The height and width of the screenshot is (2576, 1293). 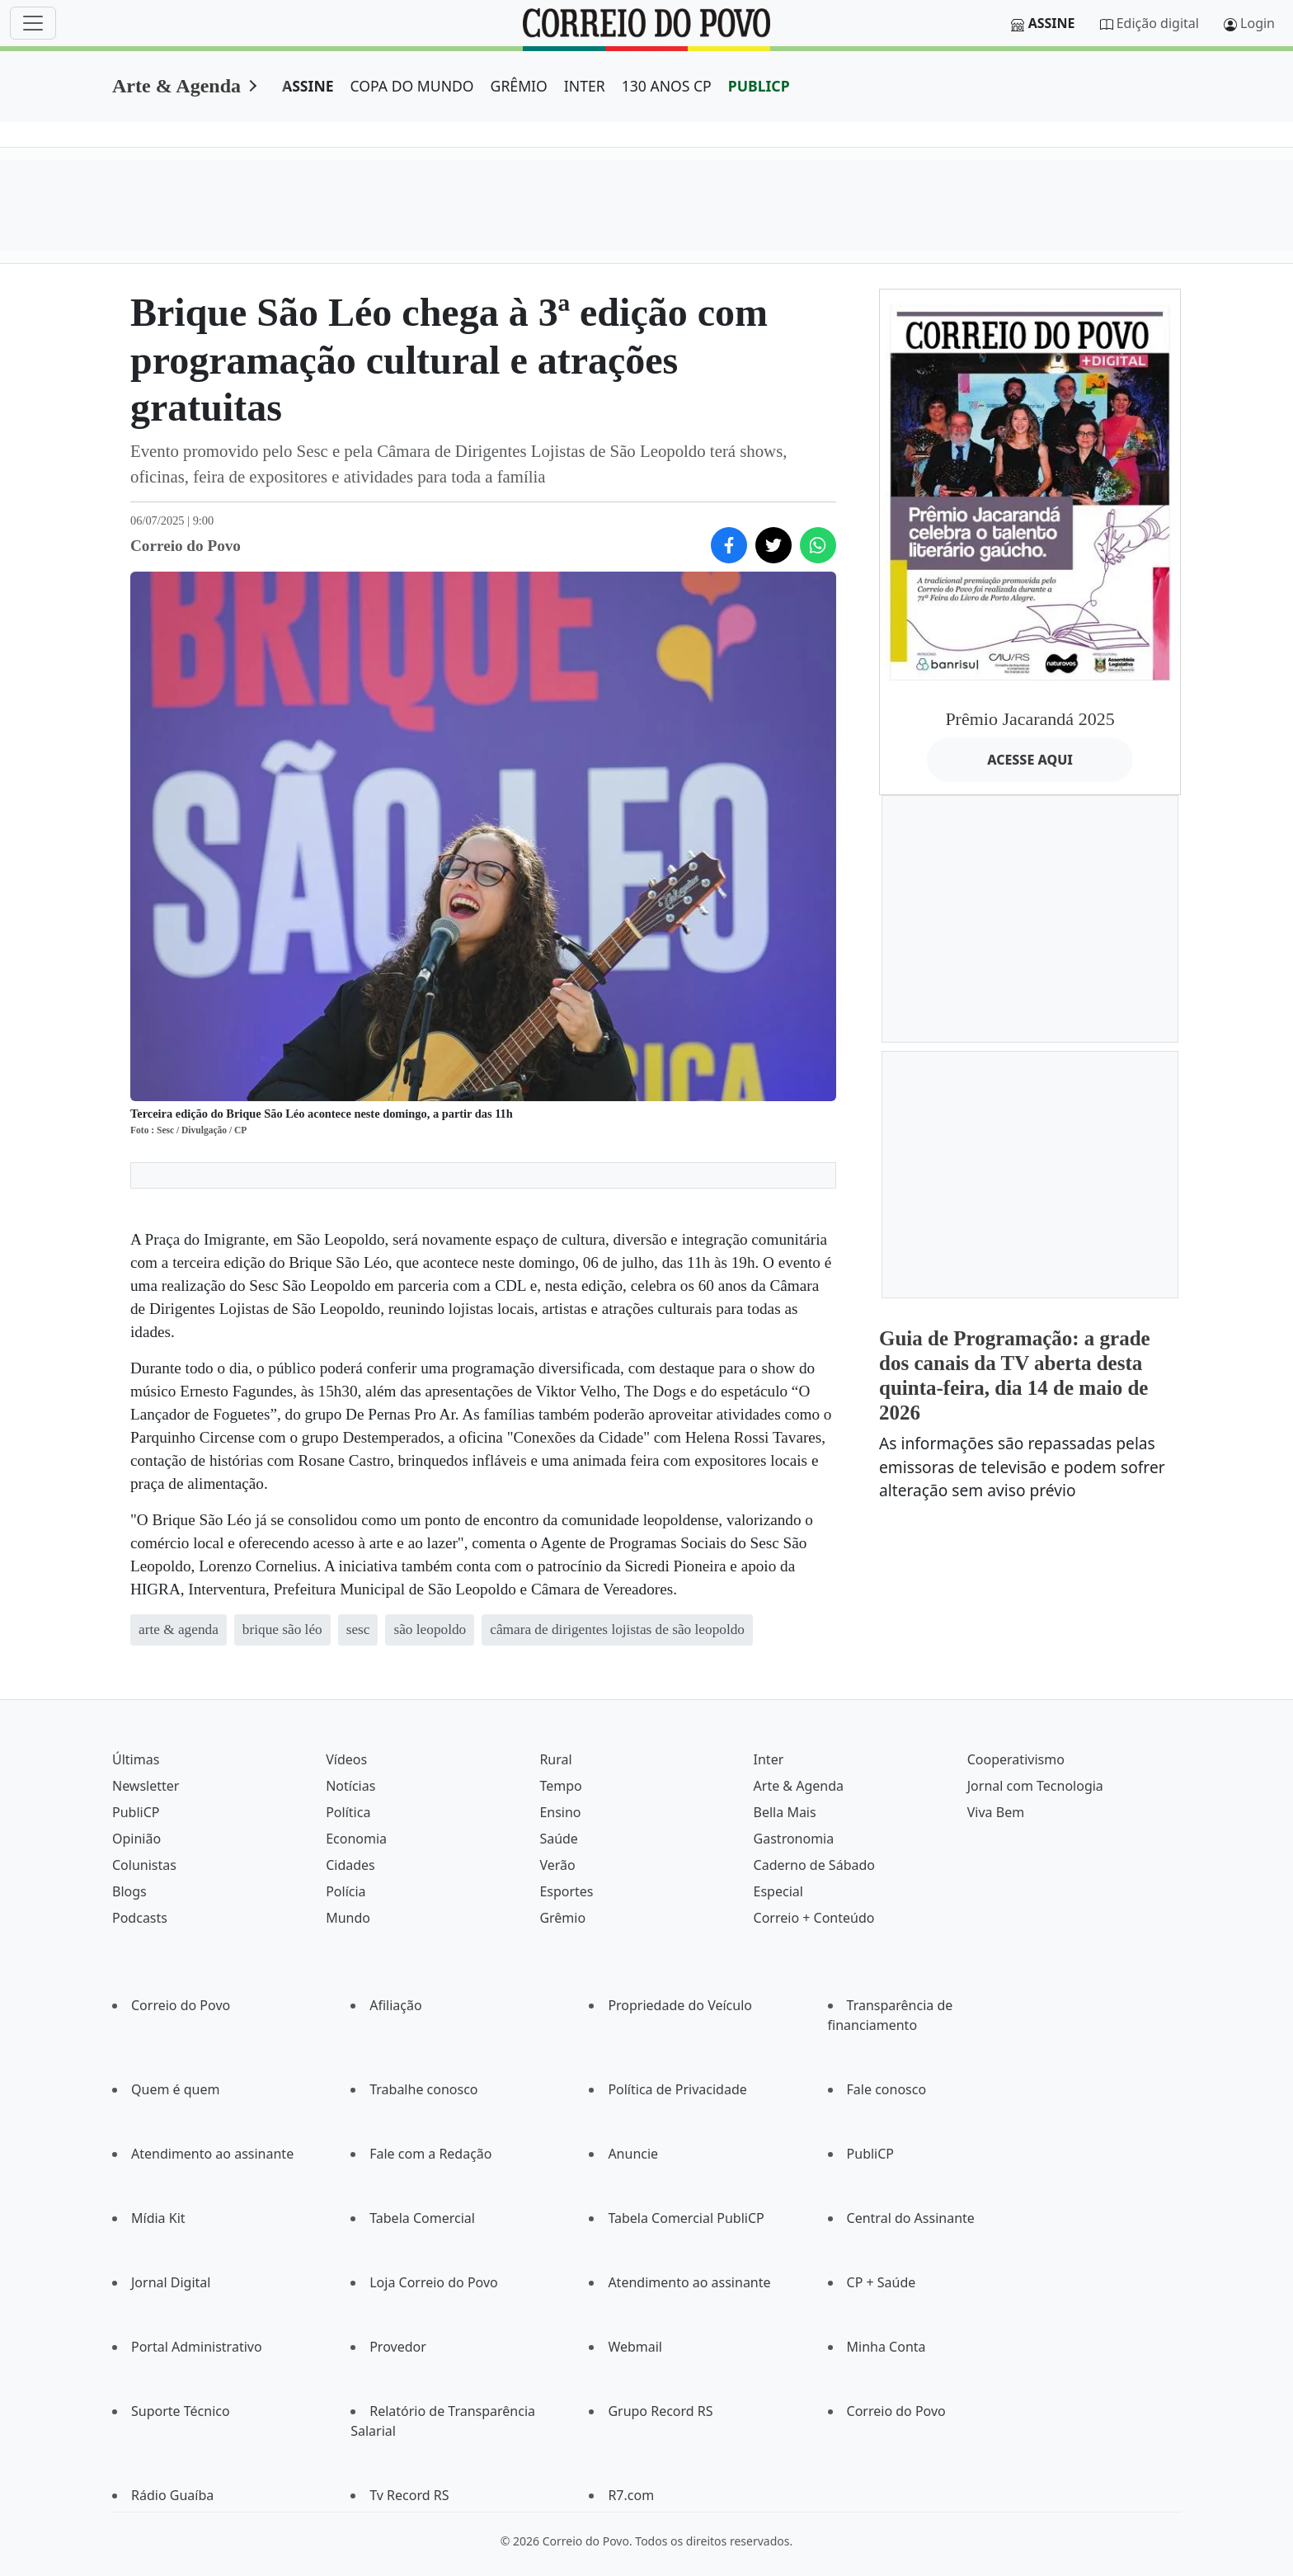 I want to click on Cidades, so click(x=350, y=1865).